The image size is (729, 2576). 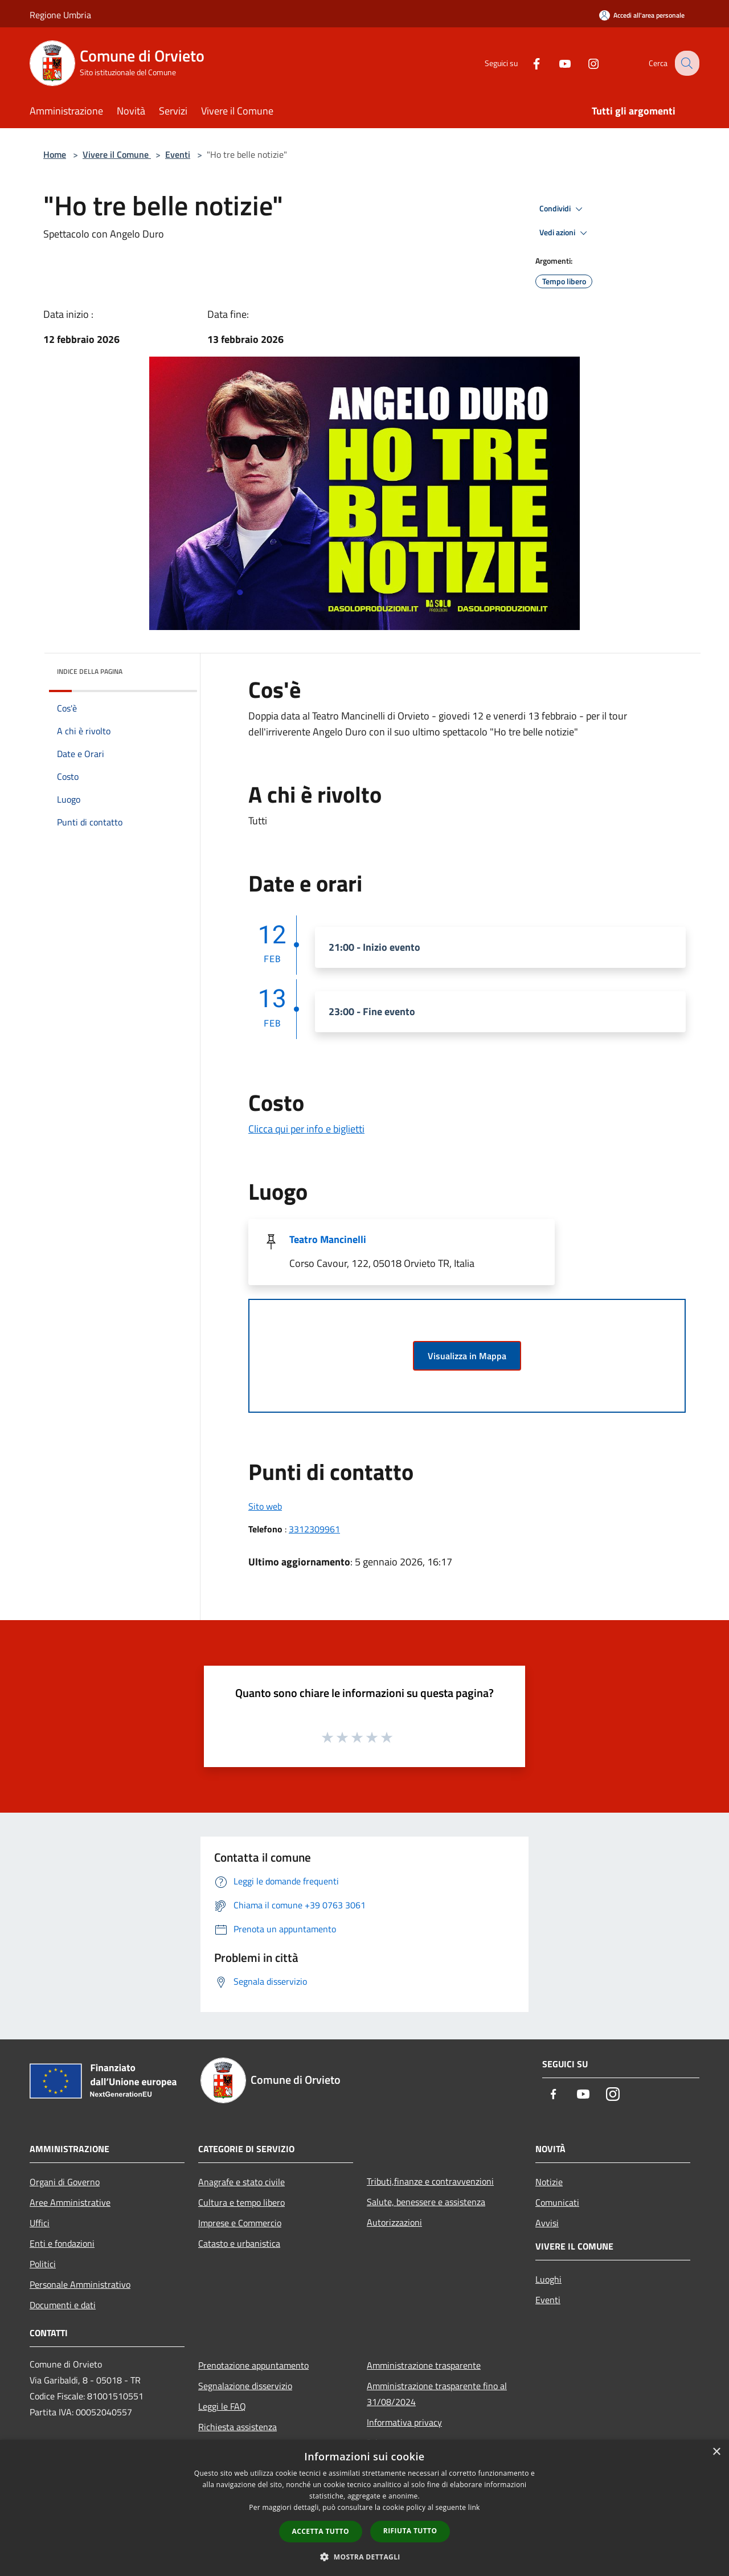 What do you see at coordinates (62, 2243) in the screenshot?
I see `Enti e fondazioni` at bounding box center [62, 2243].